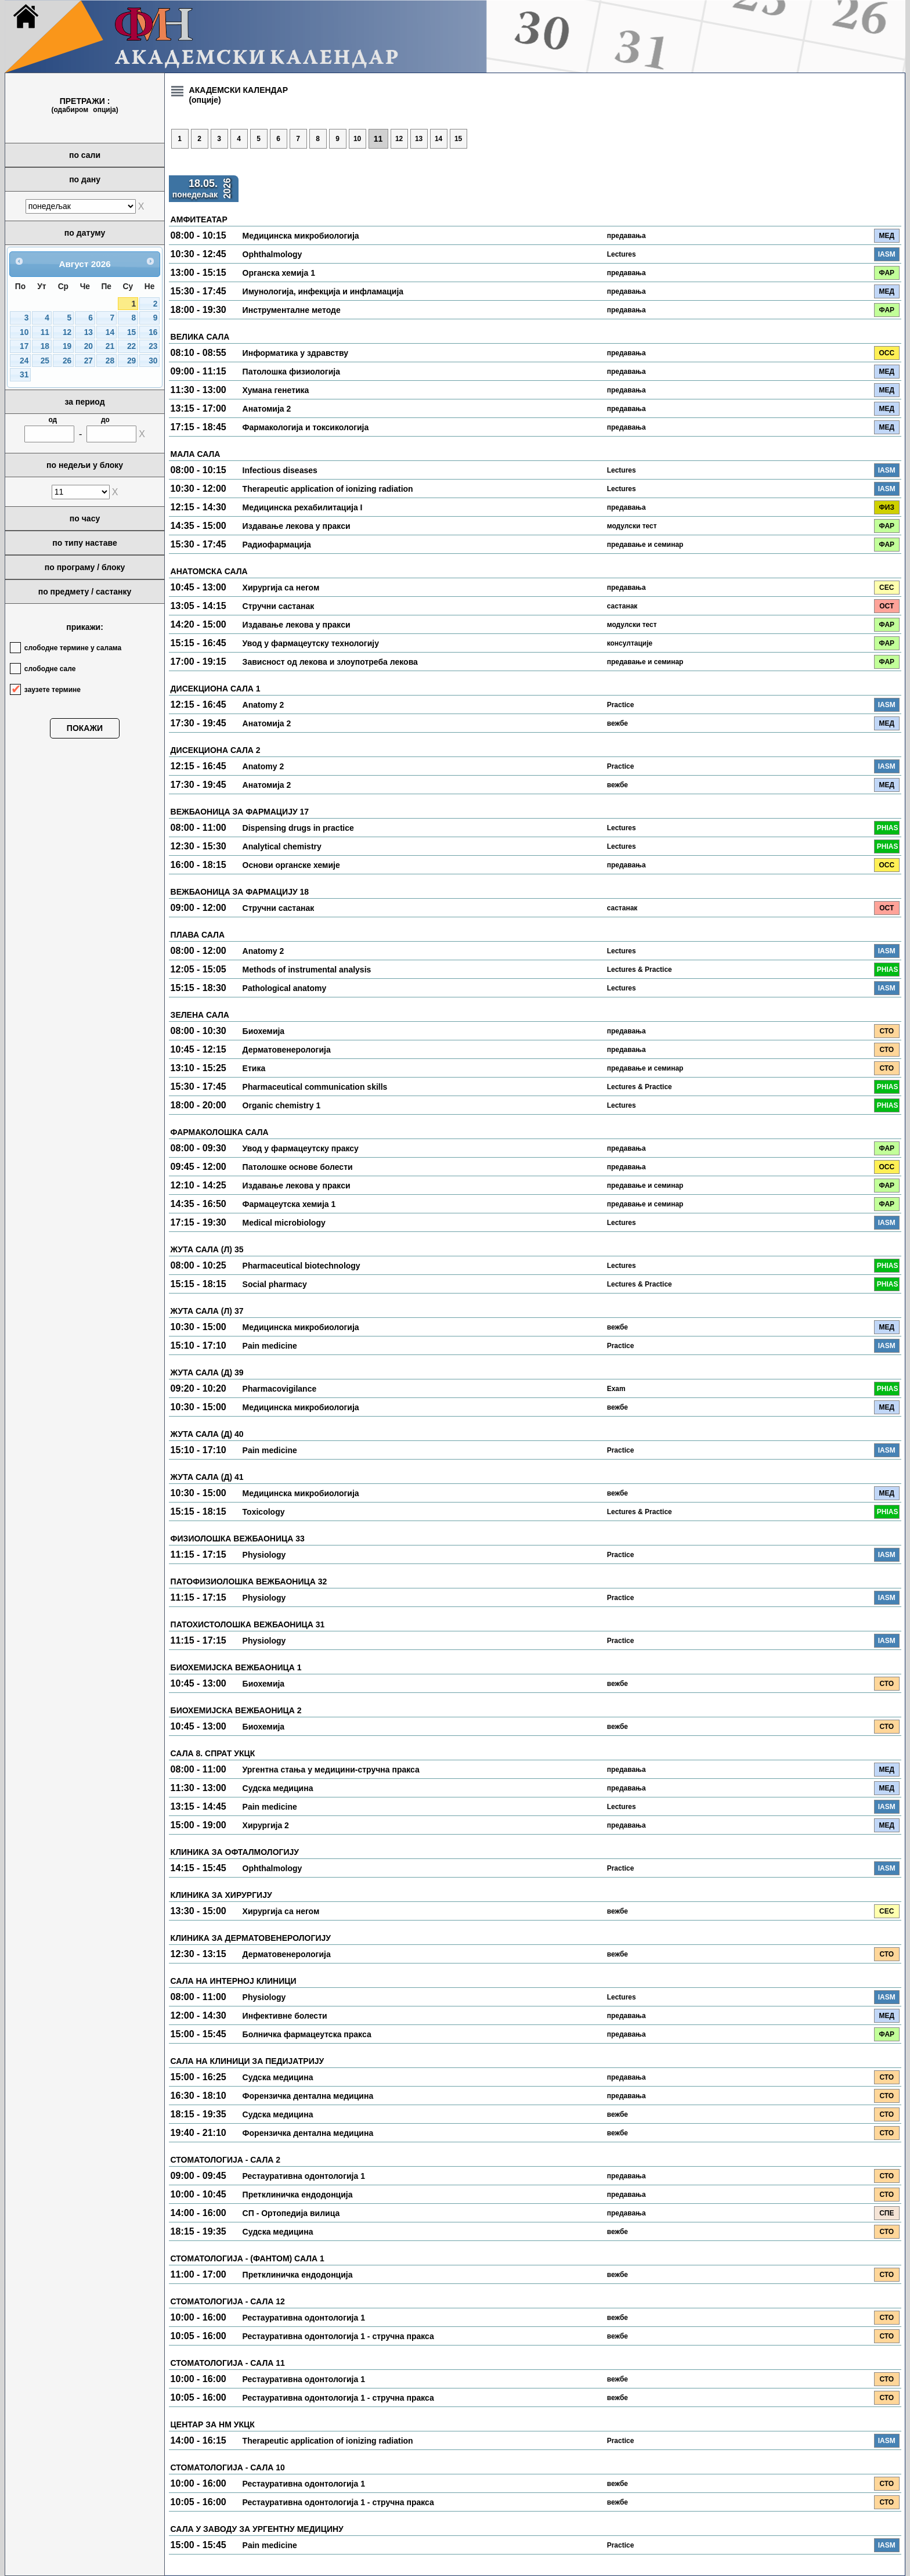  What do you see at coordinates (216, 688) in the screenshot?
I see `ДИСЕКЦИОНА САЛА 1` at bounding box center [216, 688].